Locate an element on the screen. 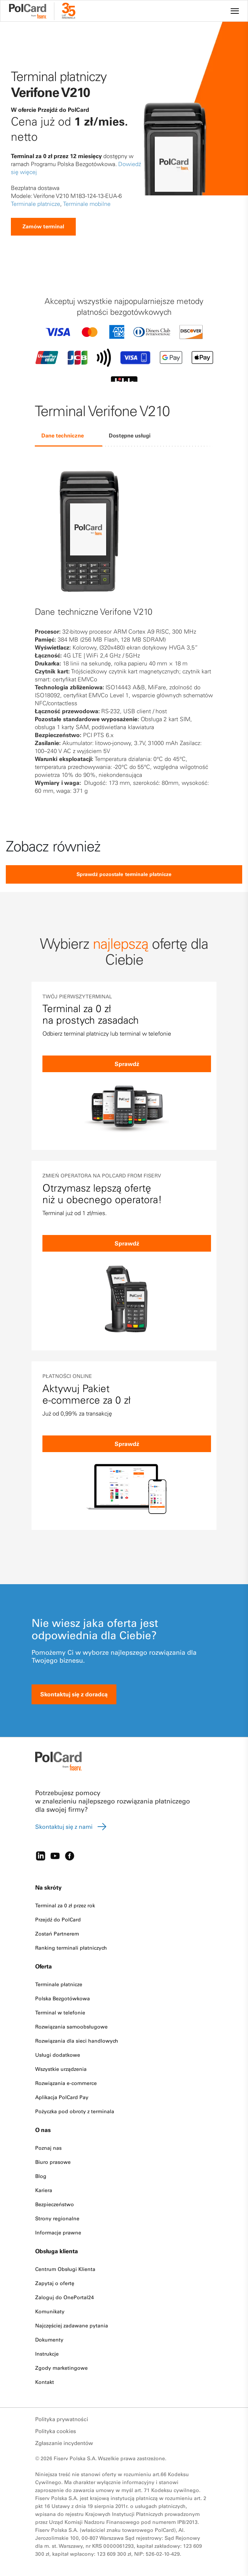 This screenshot has height=2576, width=248. Terminal w telefonie is located at coordinates (60, 2012).